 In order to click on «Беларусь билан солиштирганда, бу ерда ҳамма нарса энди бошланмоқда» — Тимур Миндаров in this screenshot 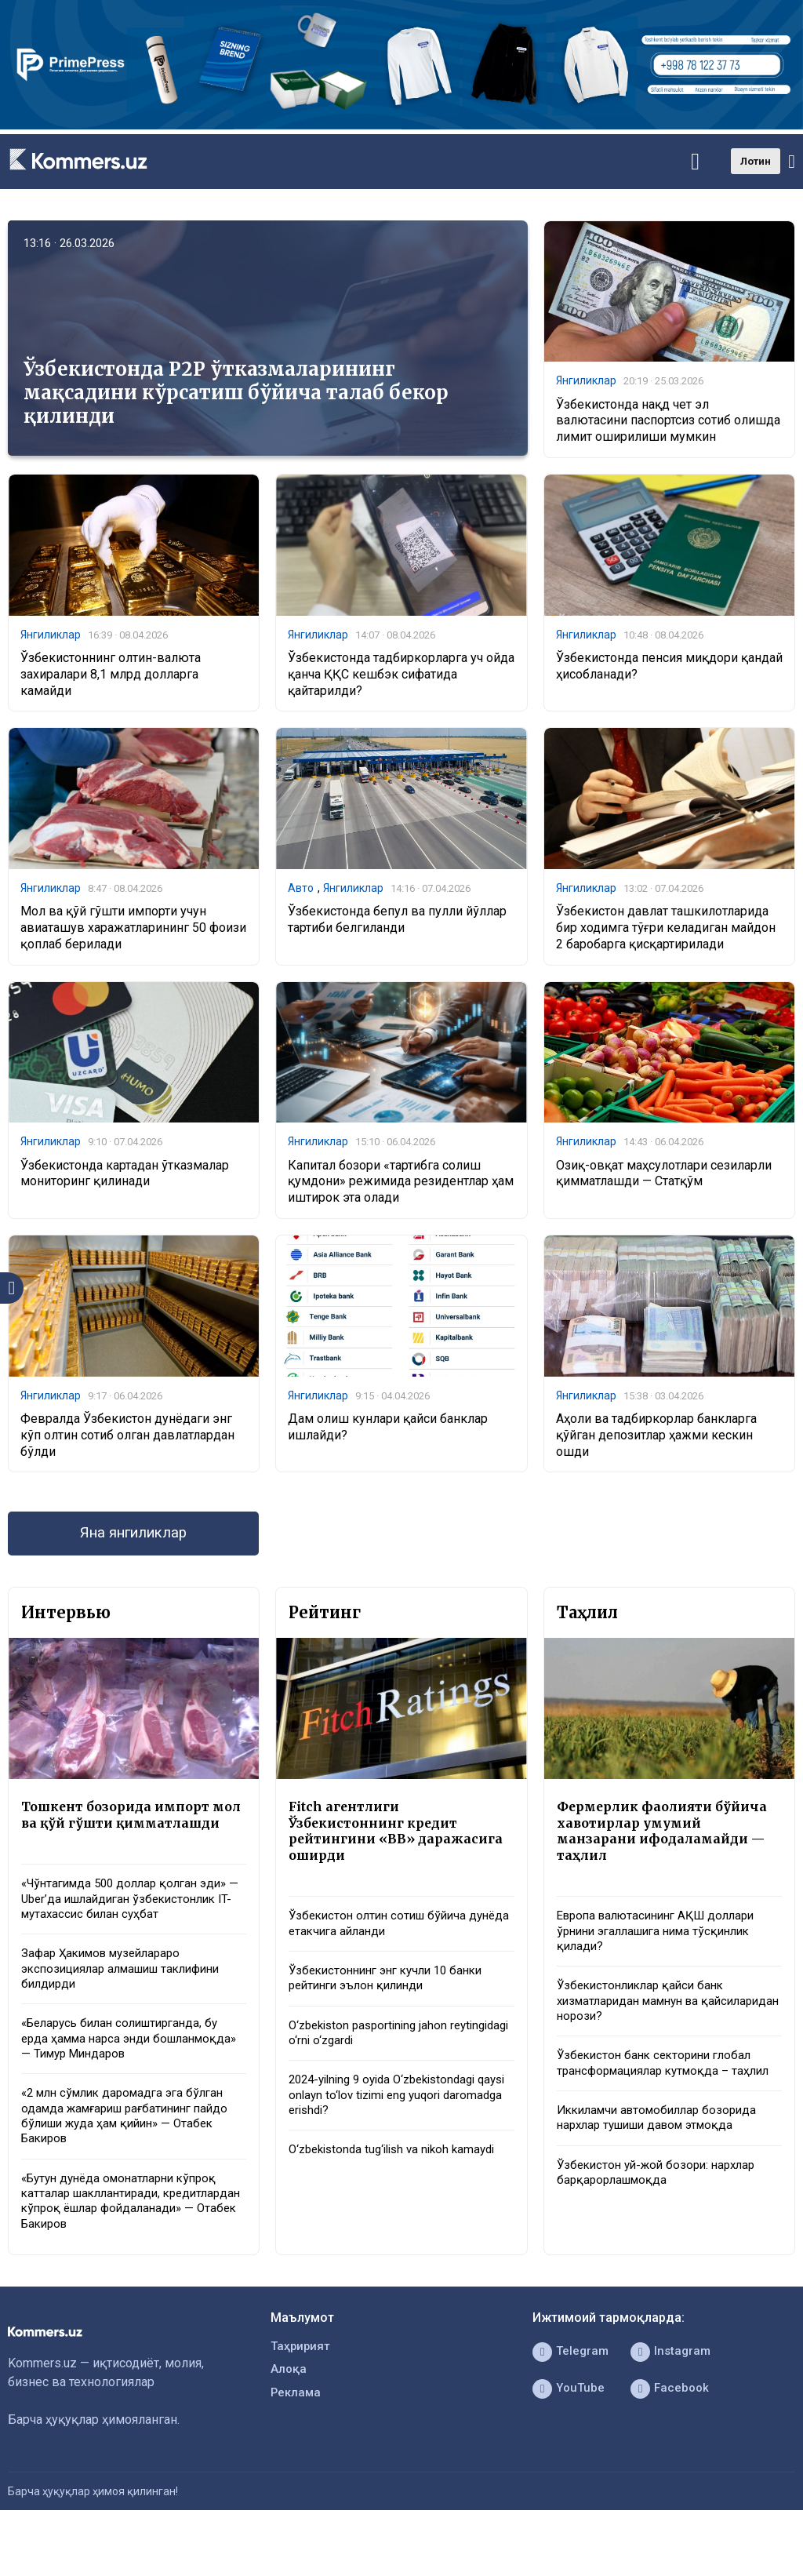, I will do `click(127, 2074)`.